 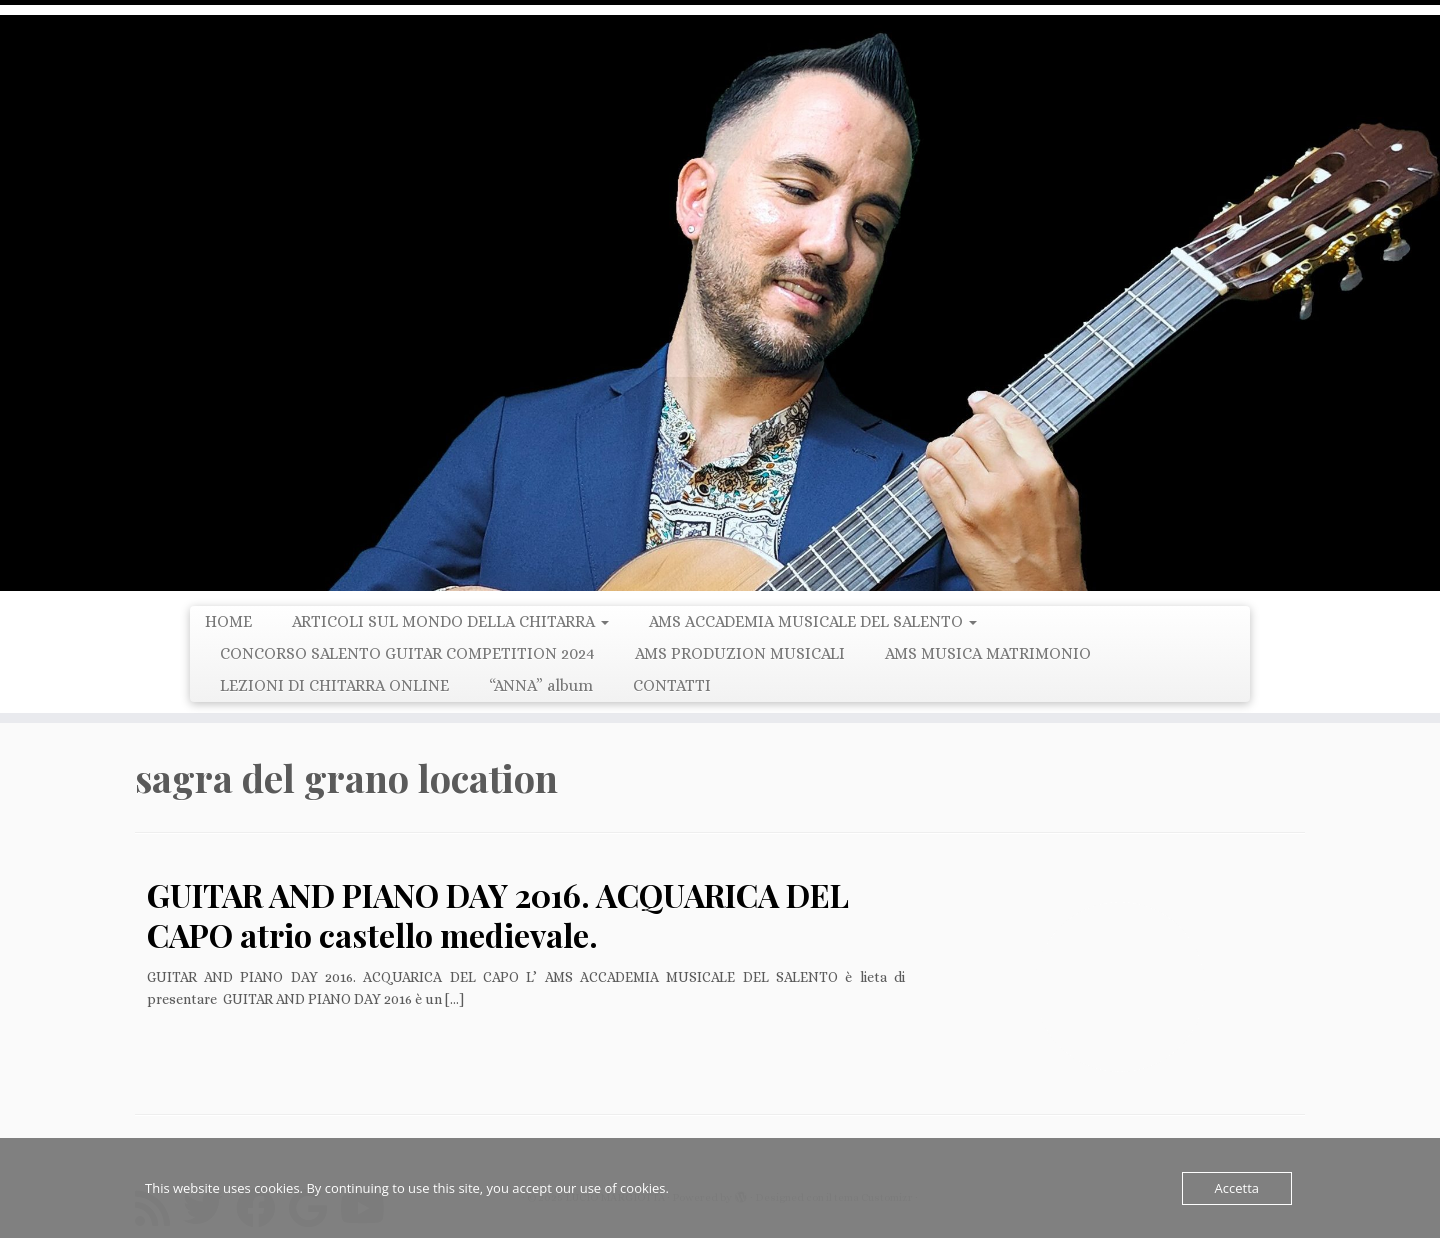 I want to click on CONCORSO SALENTO GUITAR COMPETITION 2024, so click(x=407, y=653).